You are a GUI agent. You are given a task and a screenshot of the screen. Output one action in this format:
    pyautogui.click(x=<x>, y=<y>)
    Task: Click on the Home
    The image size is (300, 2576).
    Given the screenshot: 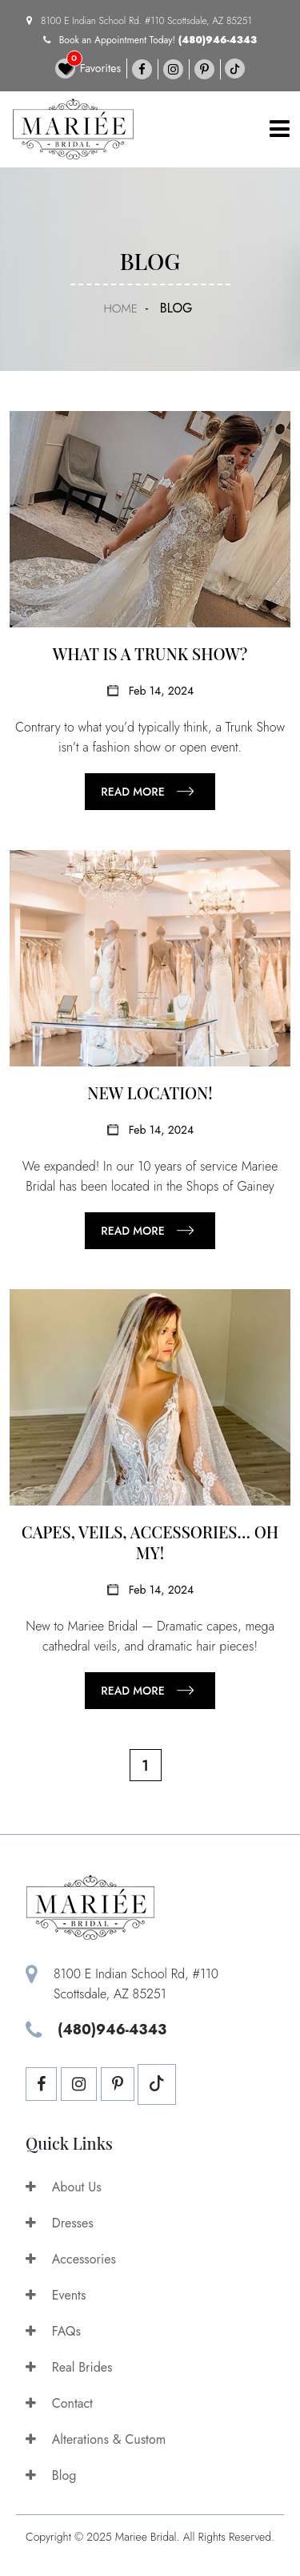 What is the action you would take?
    pyautogui.click(x=120, y=308)
    